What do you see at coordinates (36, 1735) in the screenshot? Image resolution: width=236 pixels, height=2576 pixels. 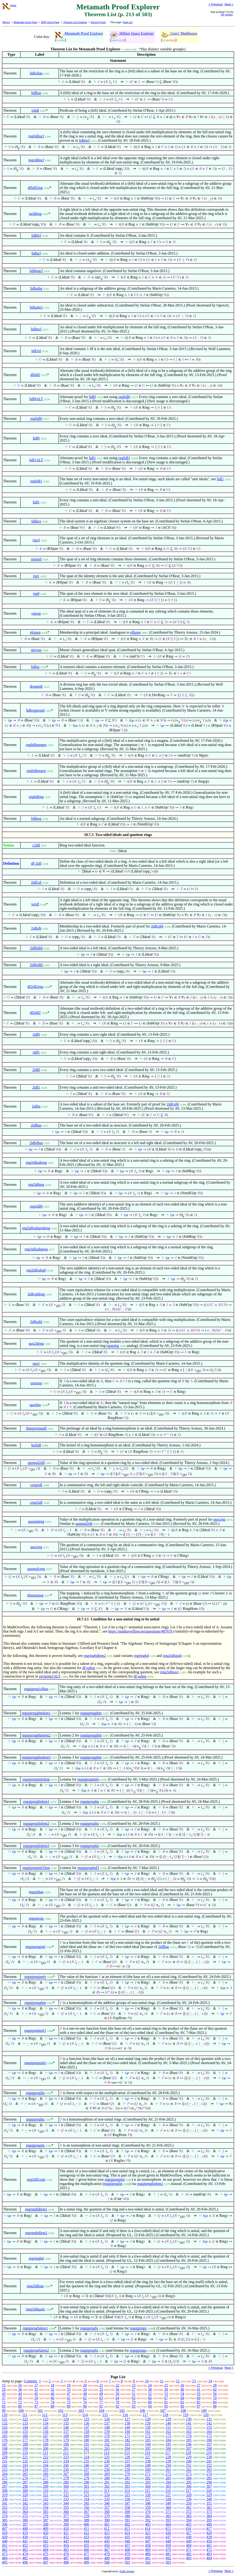 I see `rngqiprngghmlem2` at bounding box center [36, 1735].